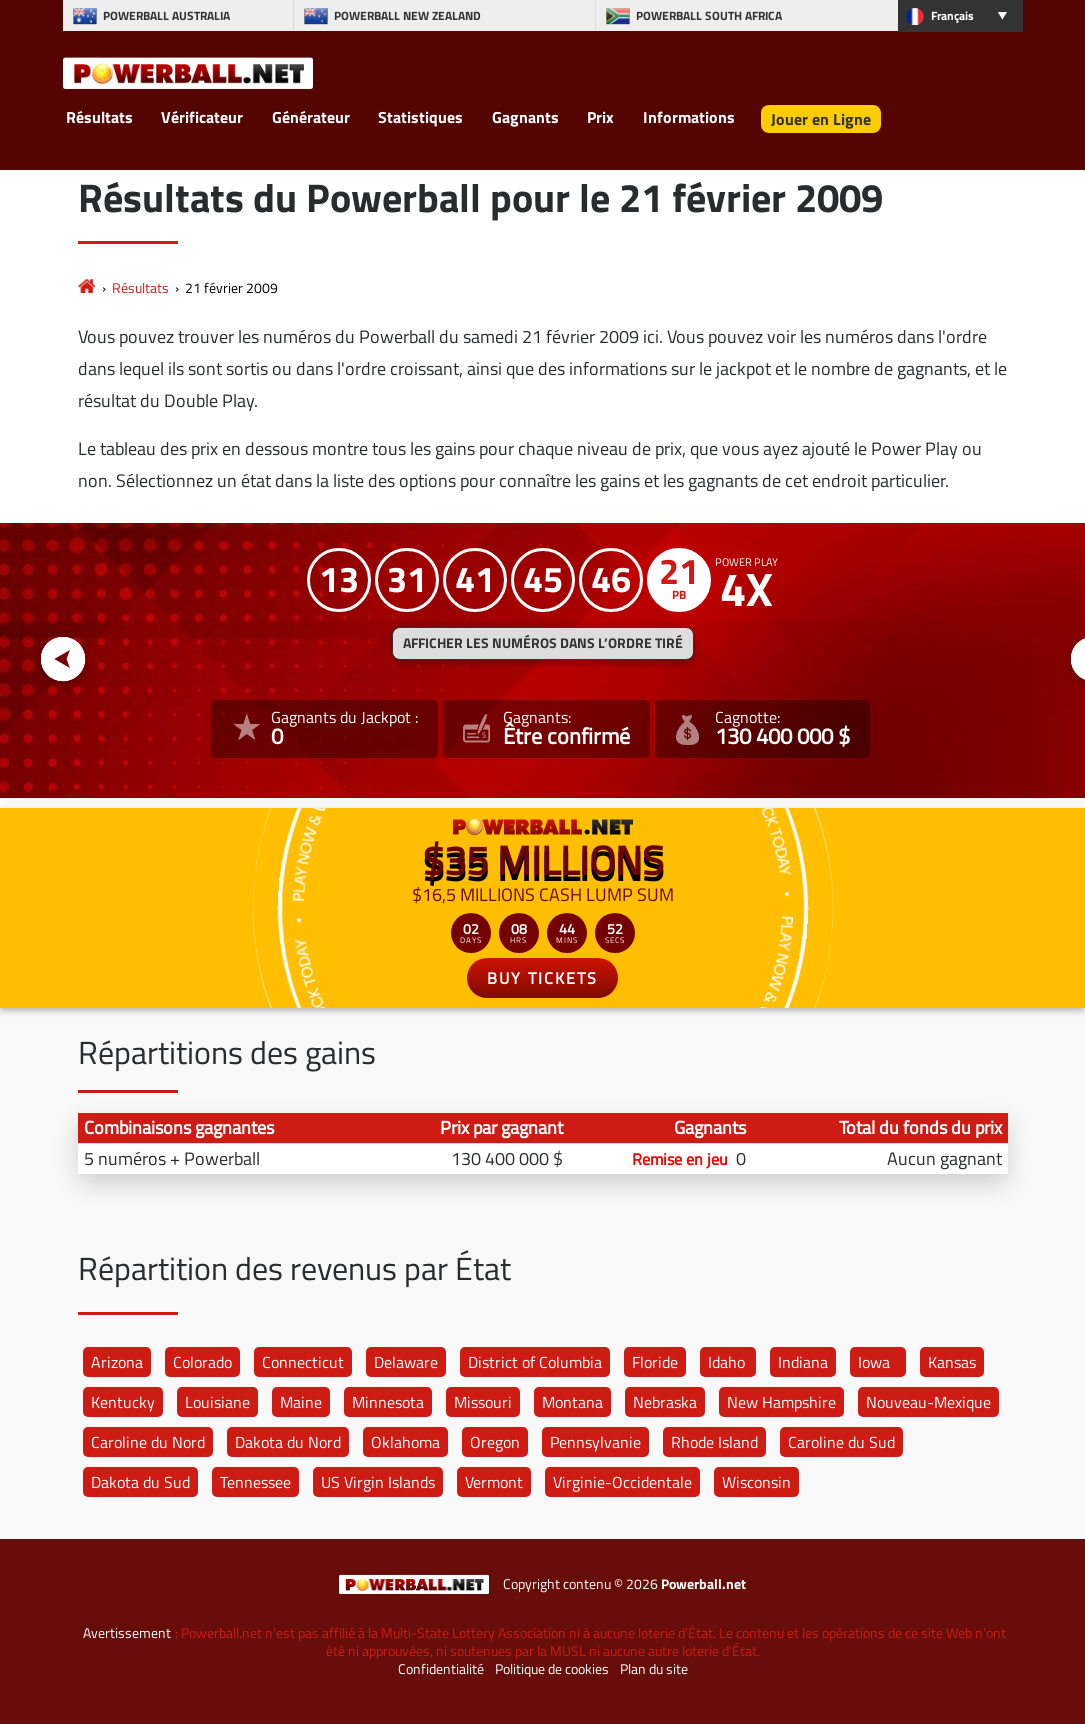 The width and height of the screenshot is (1085, 1724). Describe the element at coordinates (543, 643) in the screenshot. I see `Afficher les numéros dans l’ordre tiré` at that location.